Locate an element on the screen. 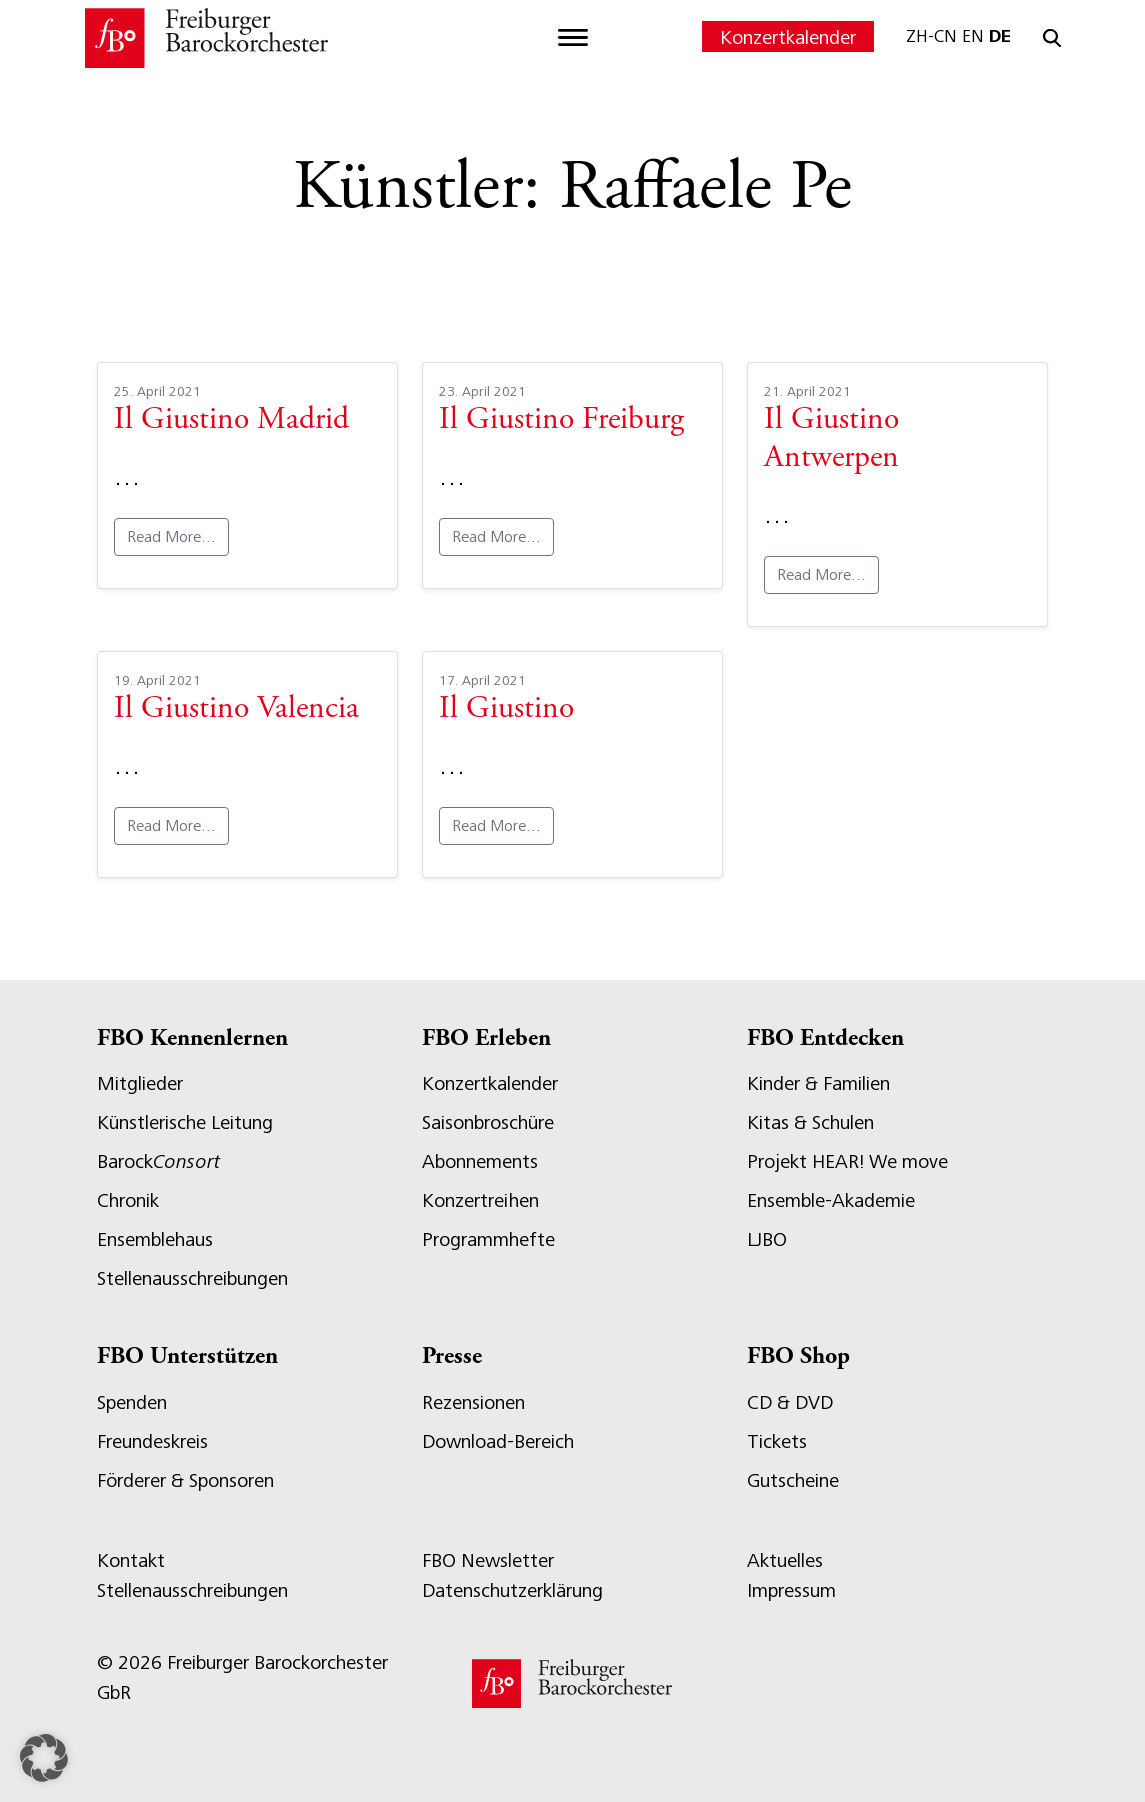  Ensemble-Akademie is located at coordinates (831, 1200).